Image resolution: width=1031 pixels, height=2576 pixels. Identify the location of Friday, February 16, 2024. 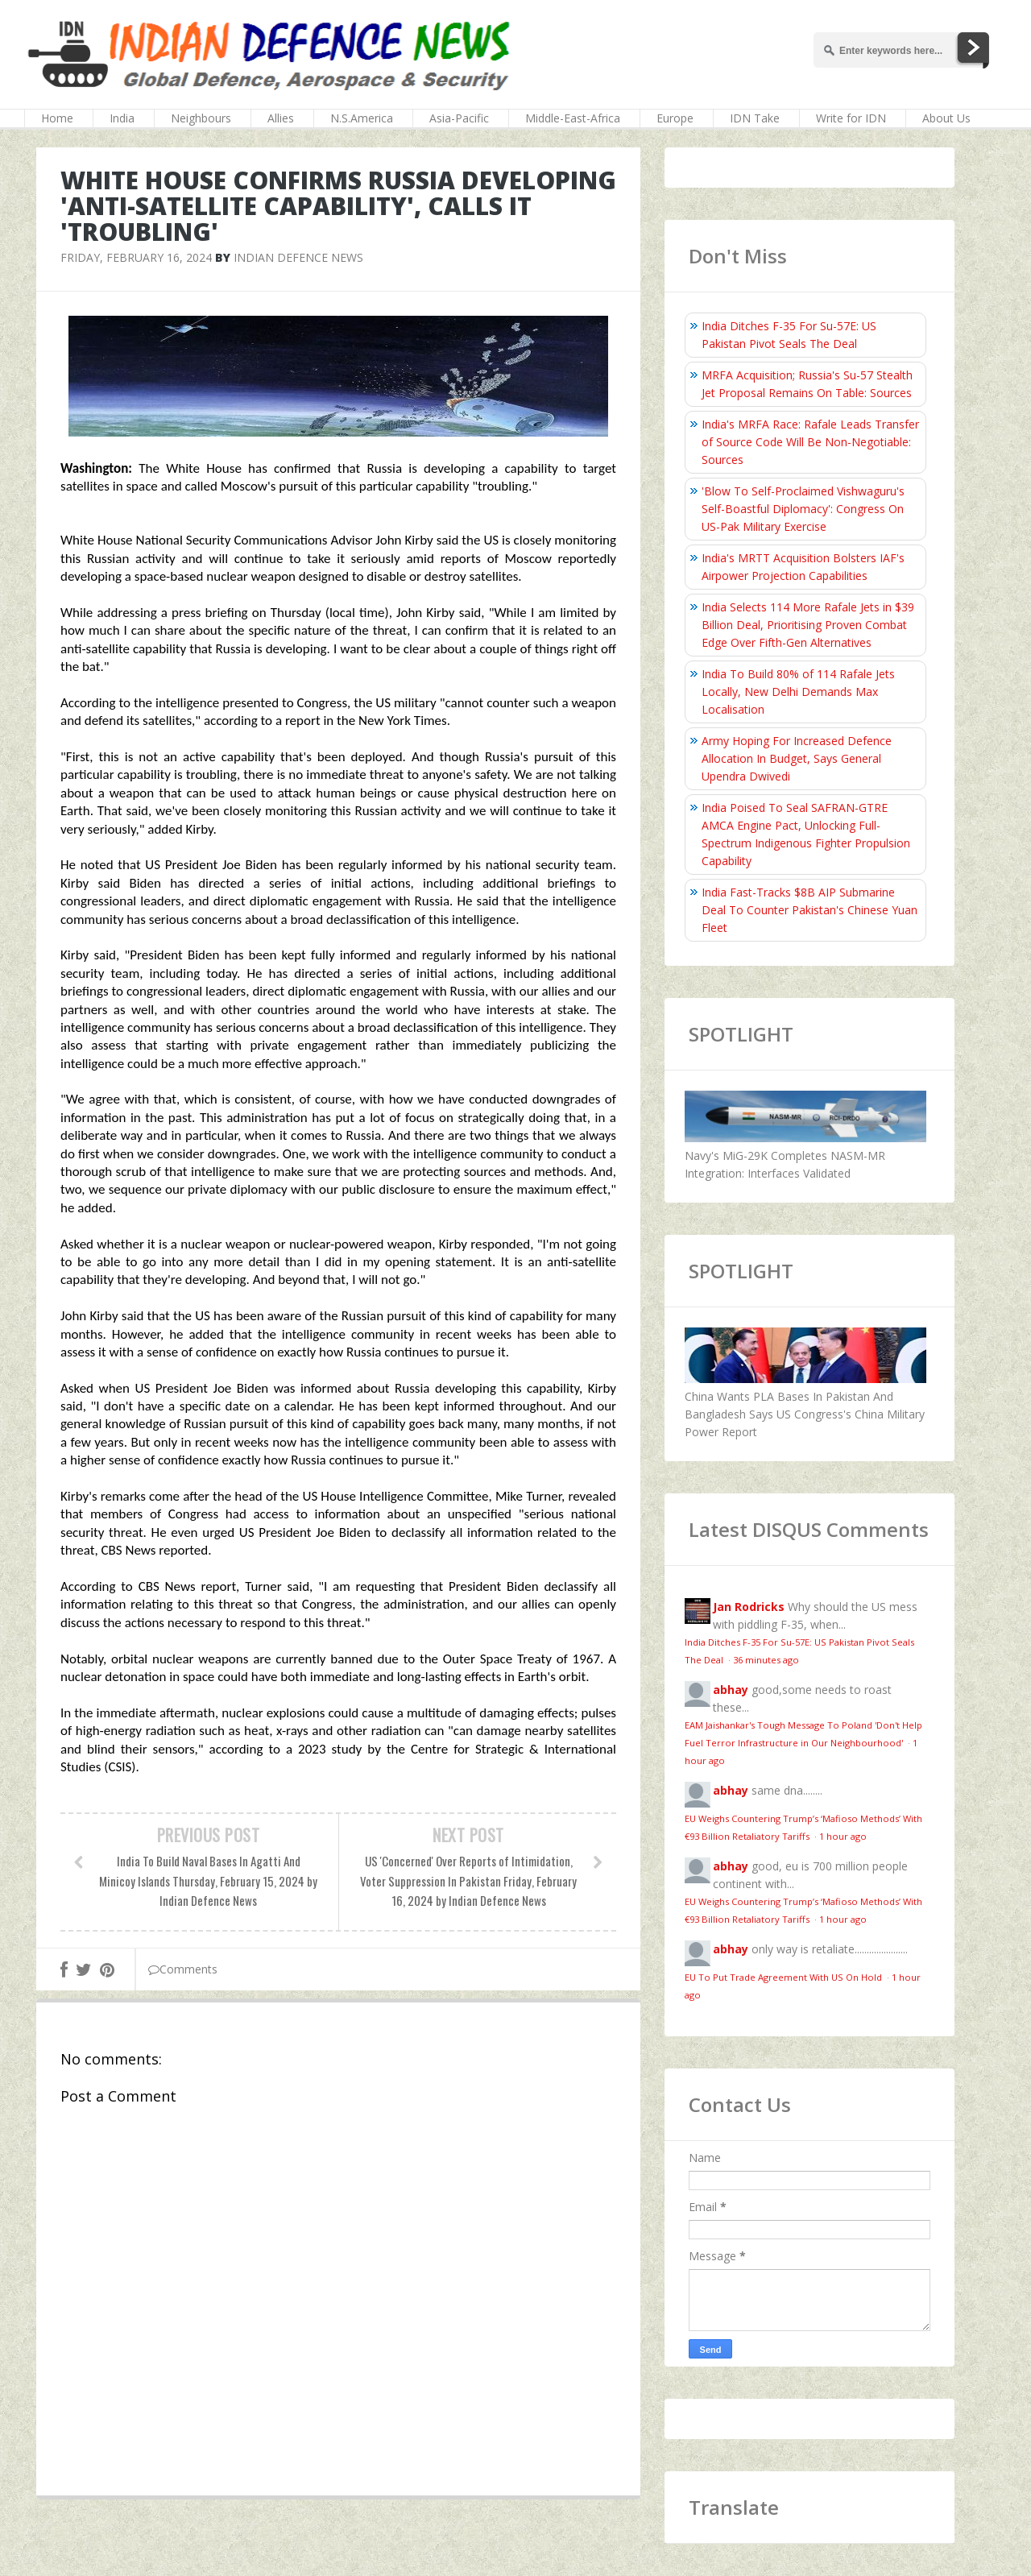
(136, 257).